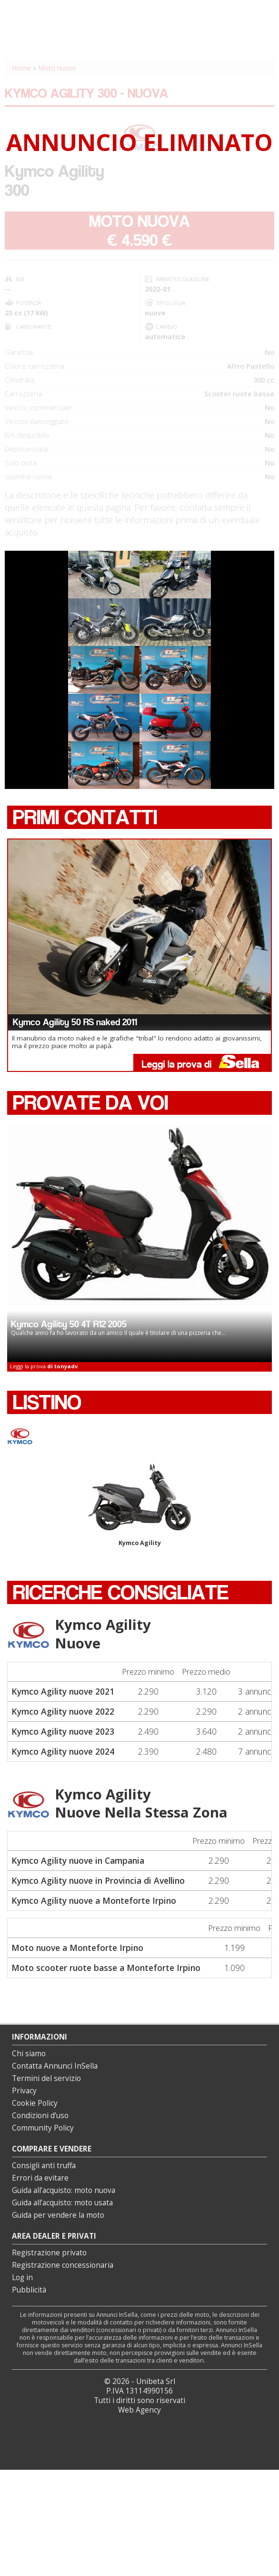  I want to click on Kymco Agility nuove in Provincia di Avellino, so click(98, 1880).